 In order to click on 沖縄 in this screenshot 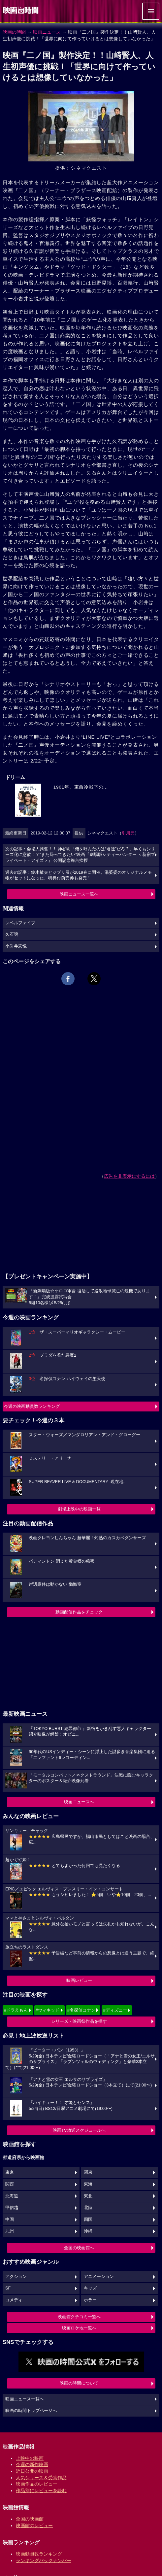, I will do `click(88, 2231)`.